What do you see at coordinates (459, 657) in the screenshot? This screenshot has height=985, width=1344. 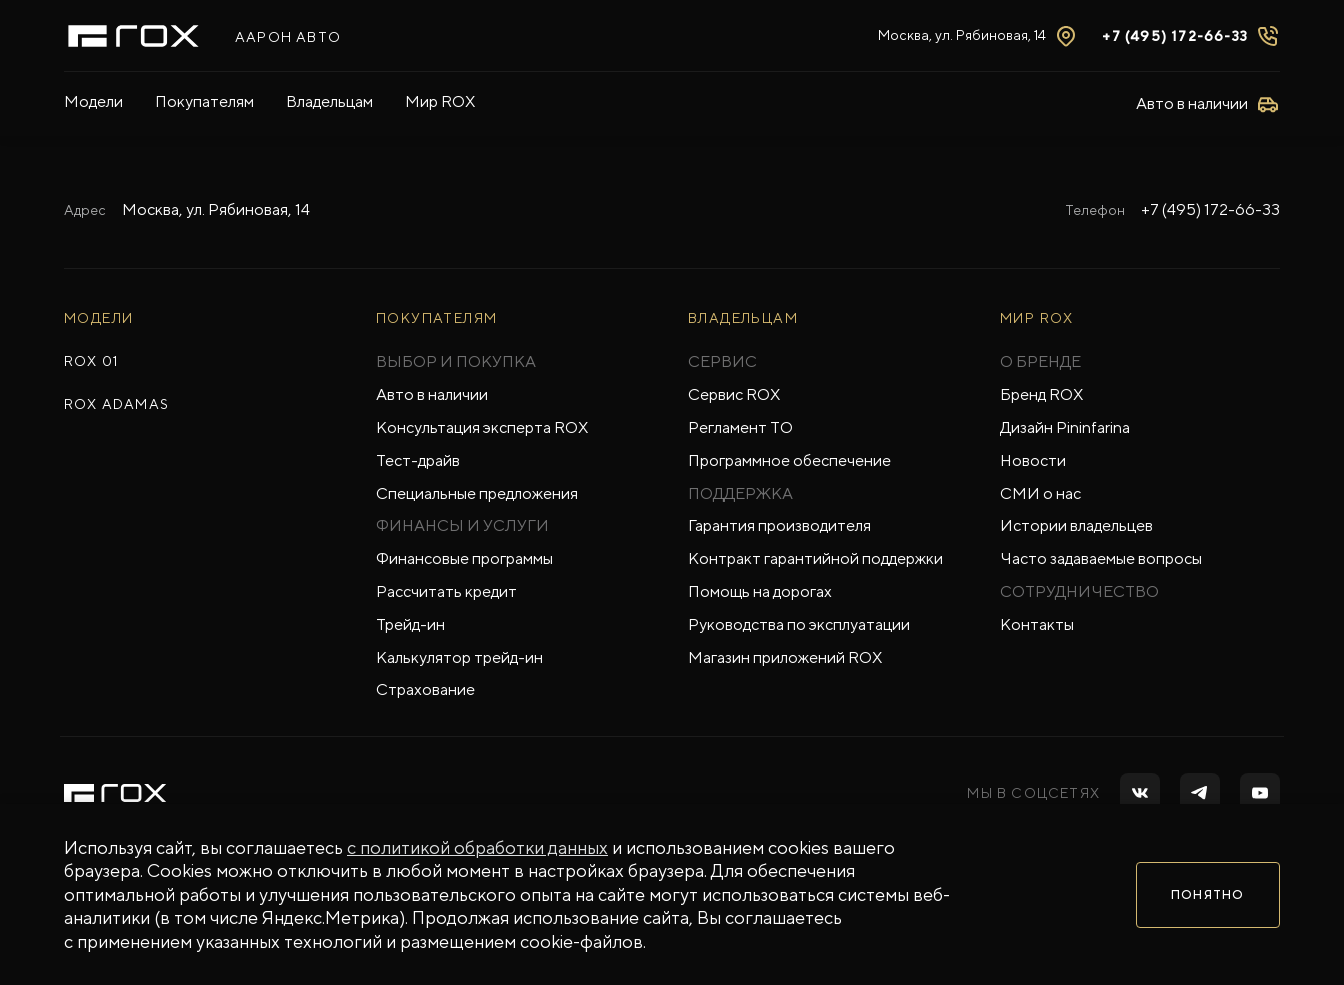 I see `Калькулятор трейд-ин` at bounding box center [459, 657].